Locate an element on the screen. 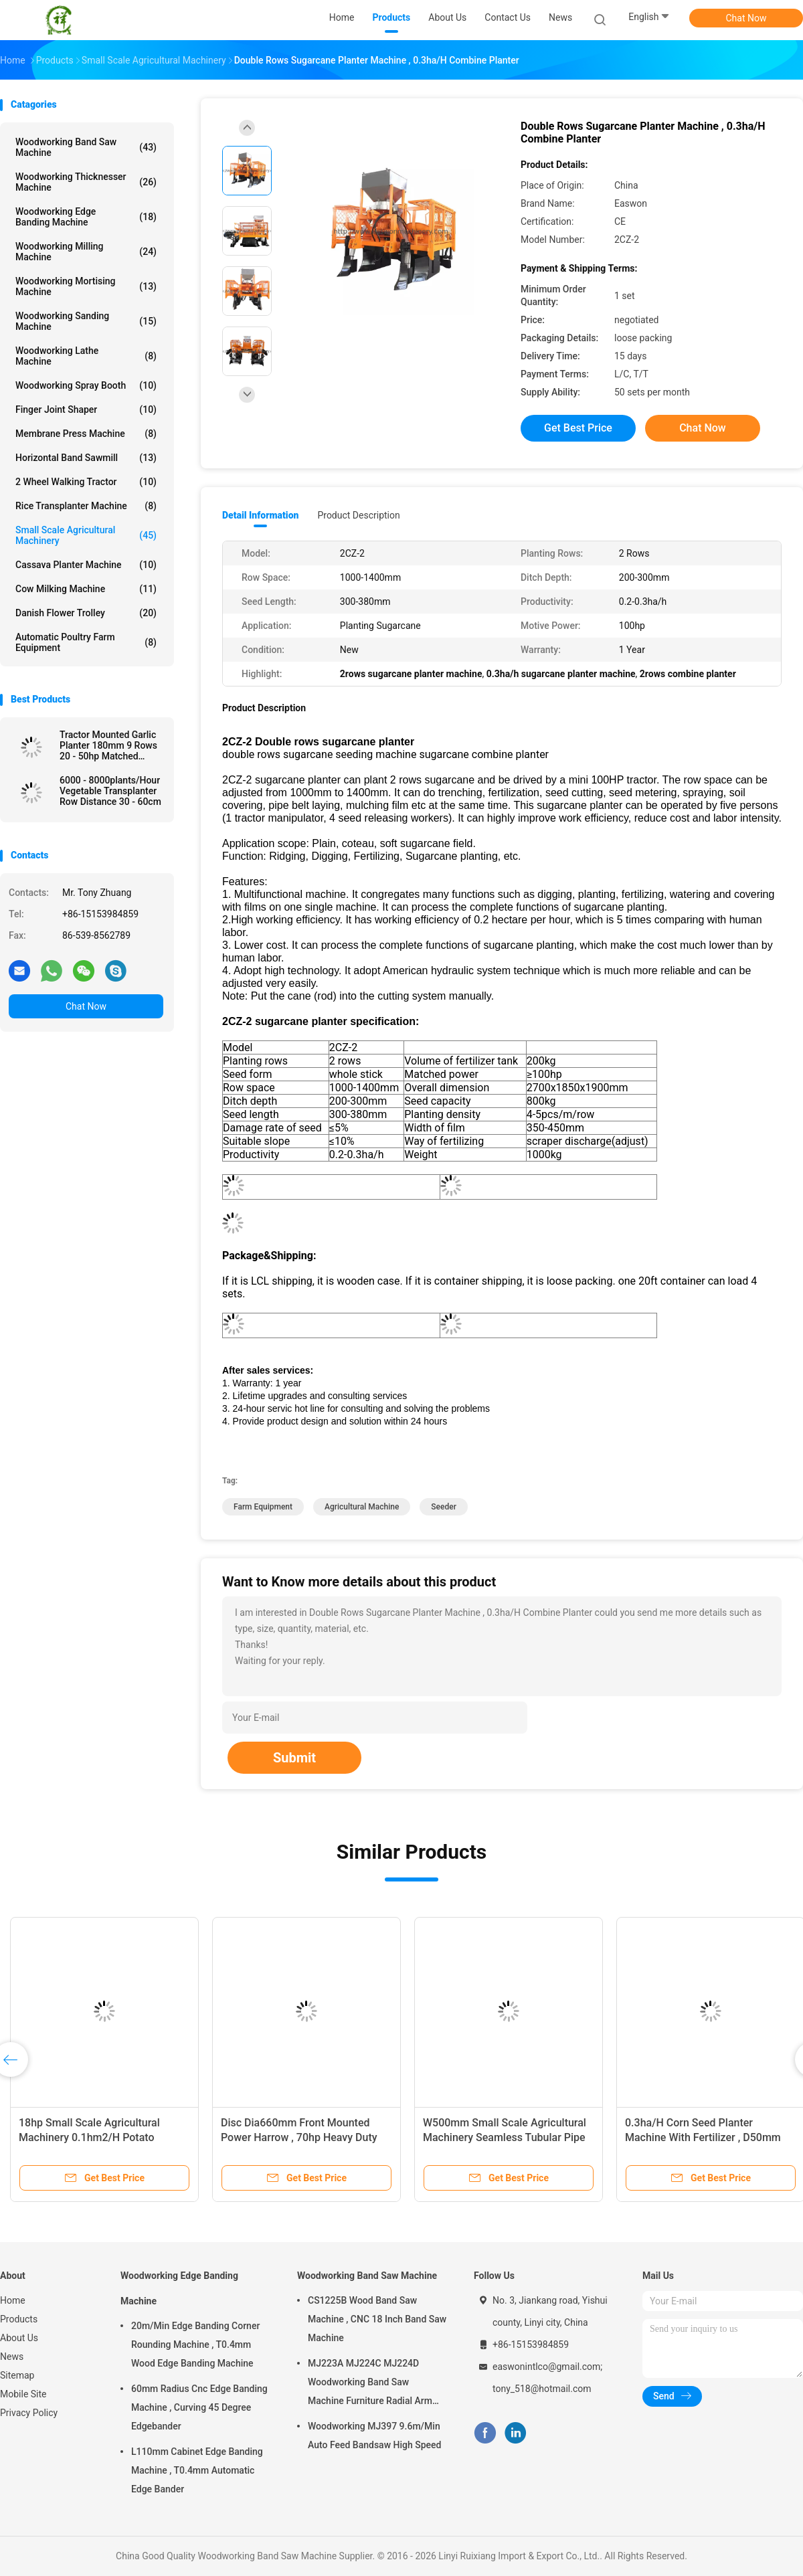 The width and height of the screenshot is (803, 2576). Woodworking Milling Machine is located at coordinates (86, 251).